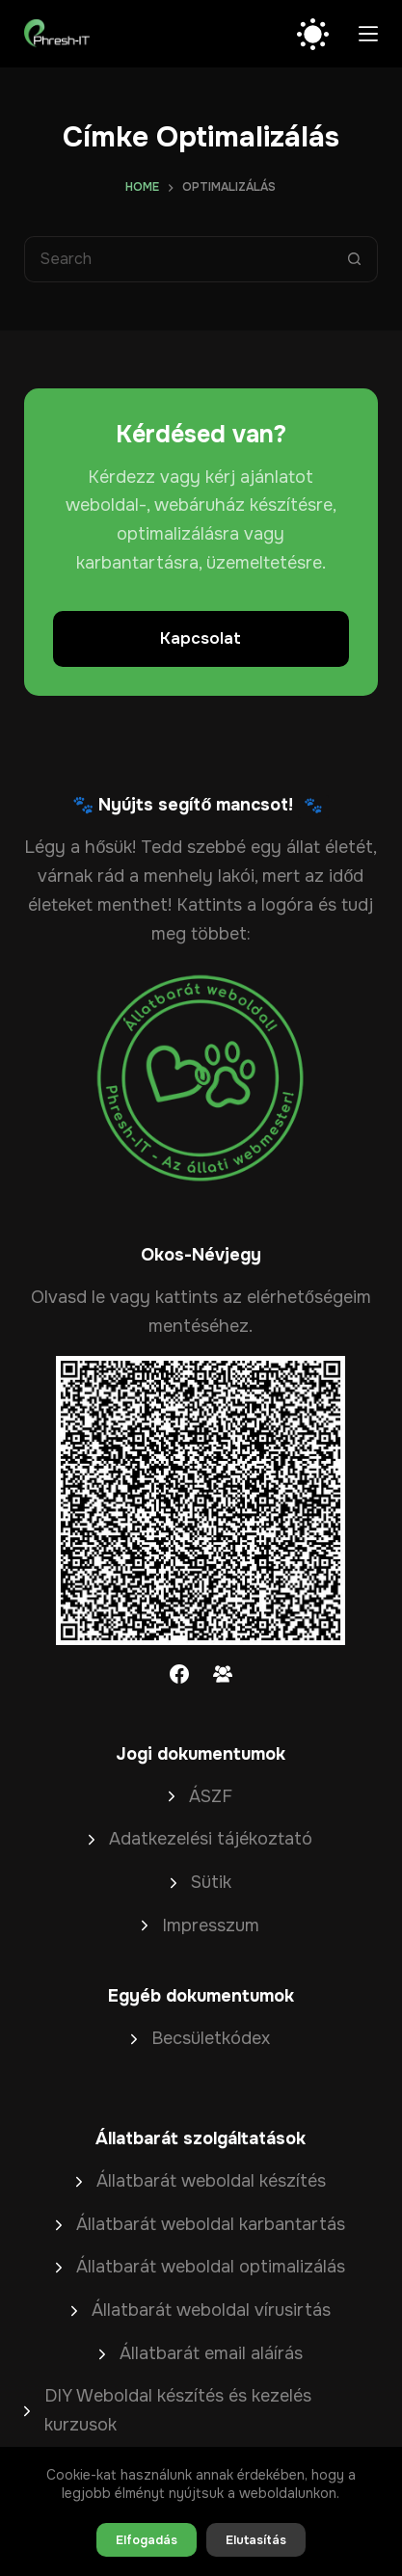 This screenshot has width=402, height=2576. I want to click on Állatbarát weboldal készítés, so click(211, 2180).